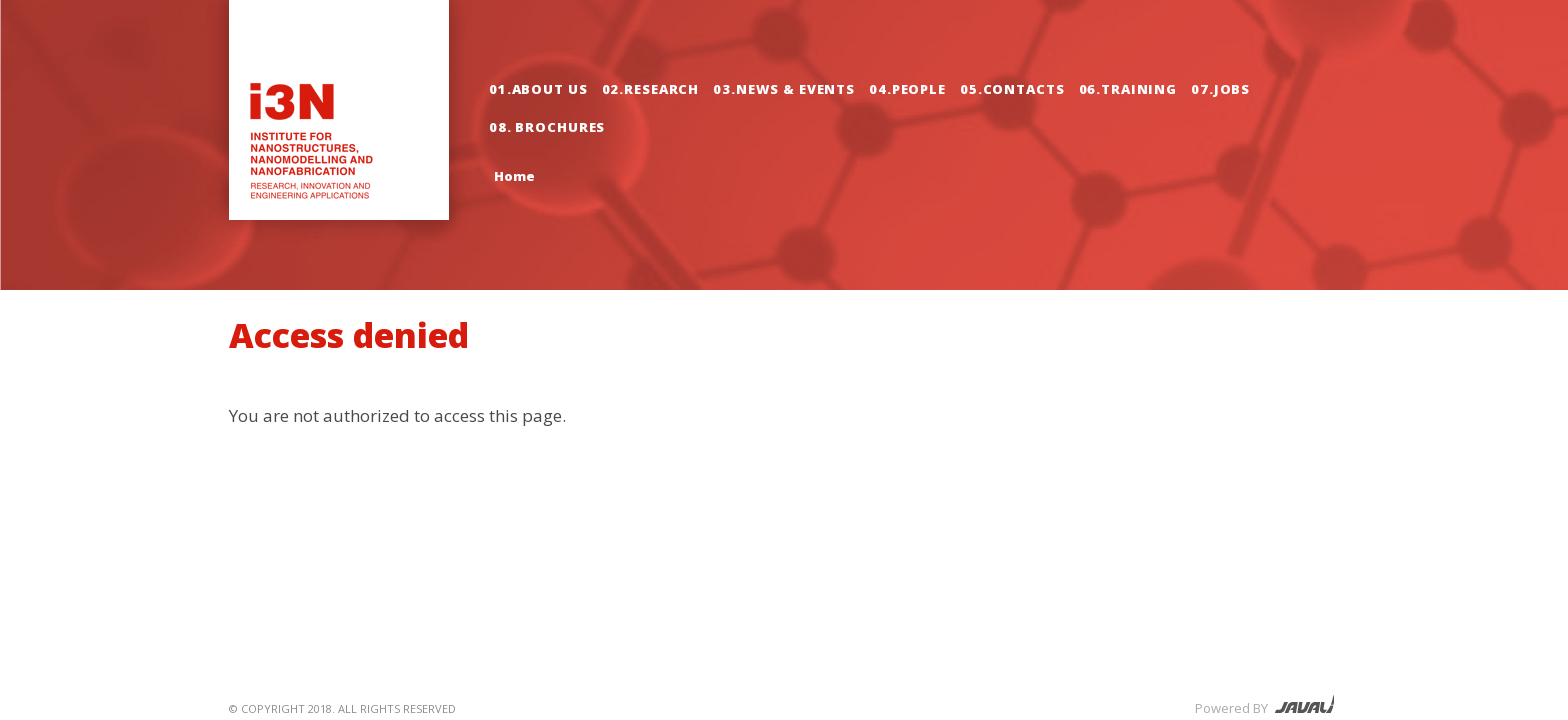 The height and width of the screenshot is (720, 1568). What do you see at coordinates (784, 89) in the screenshot?
I see `03.News & Events` at bounding box center [784, 89].